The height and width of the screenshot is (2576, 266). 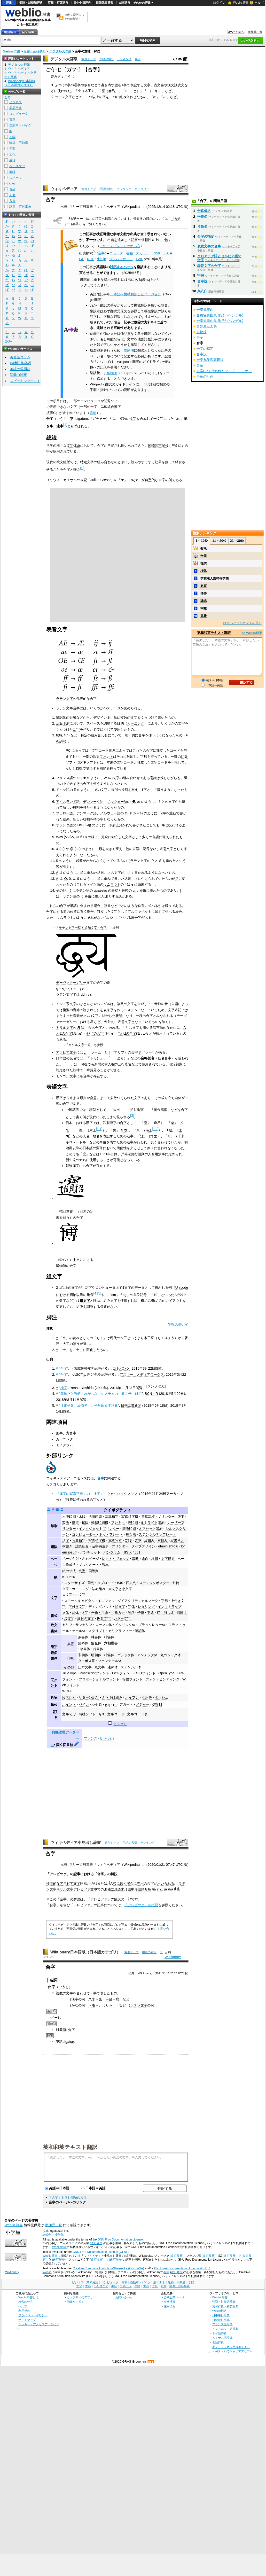 I want to click on 確認, so click(x=203, y=601).